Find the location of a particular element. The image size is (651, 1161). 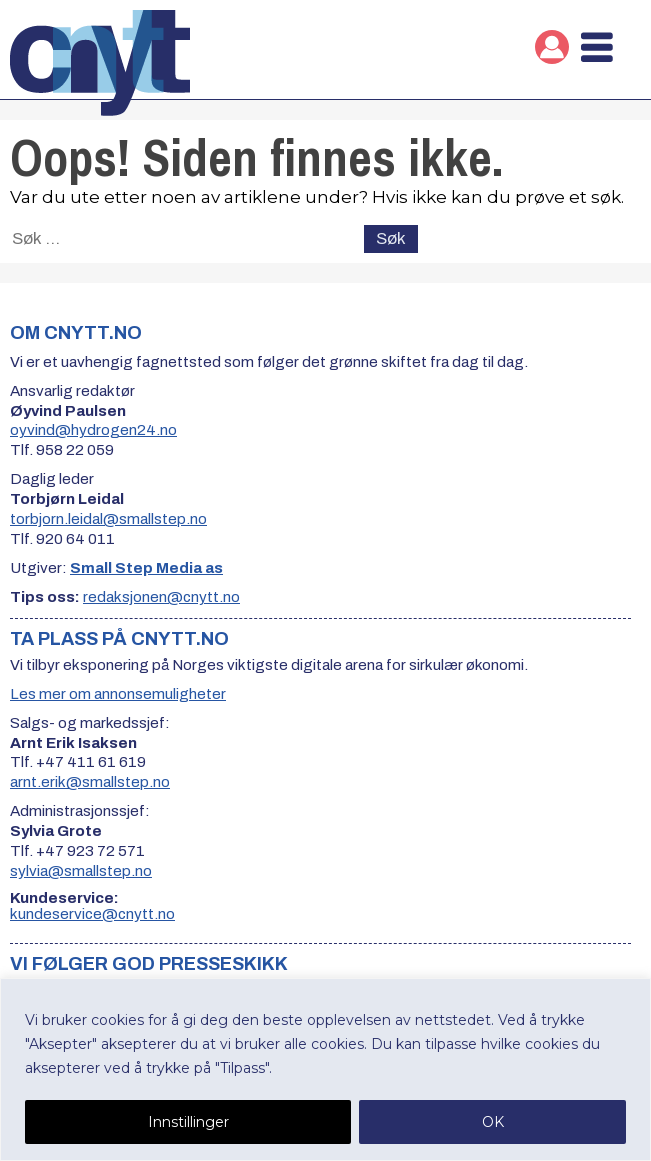

Les mer om annonsemuligheter is located at coordinates (118, 694).